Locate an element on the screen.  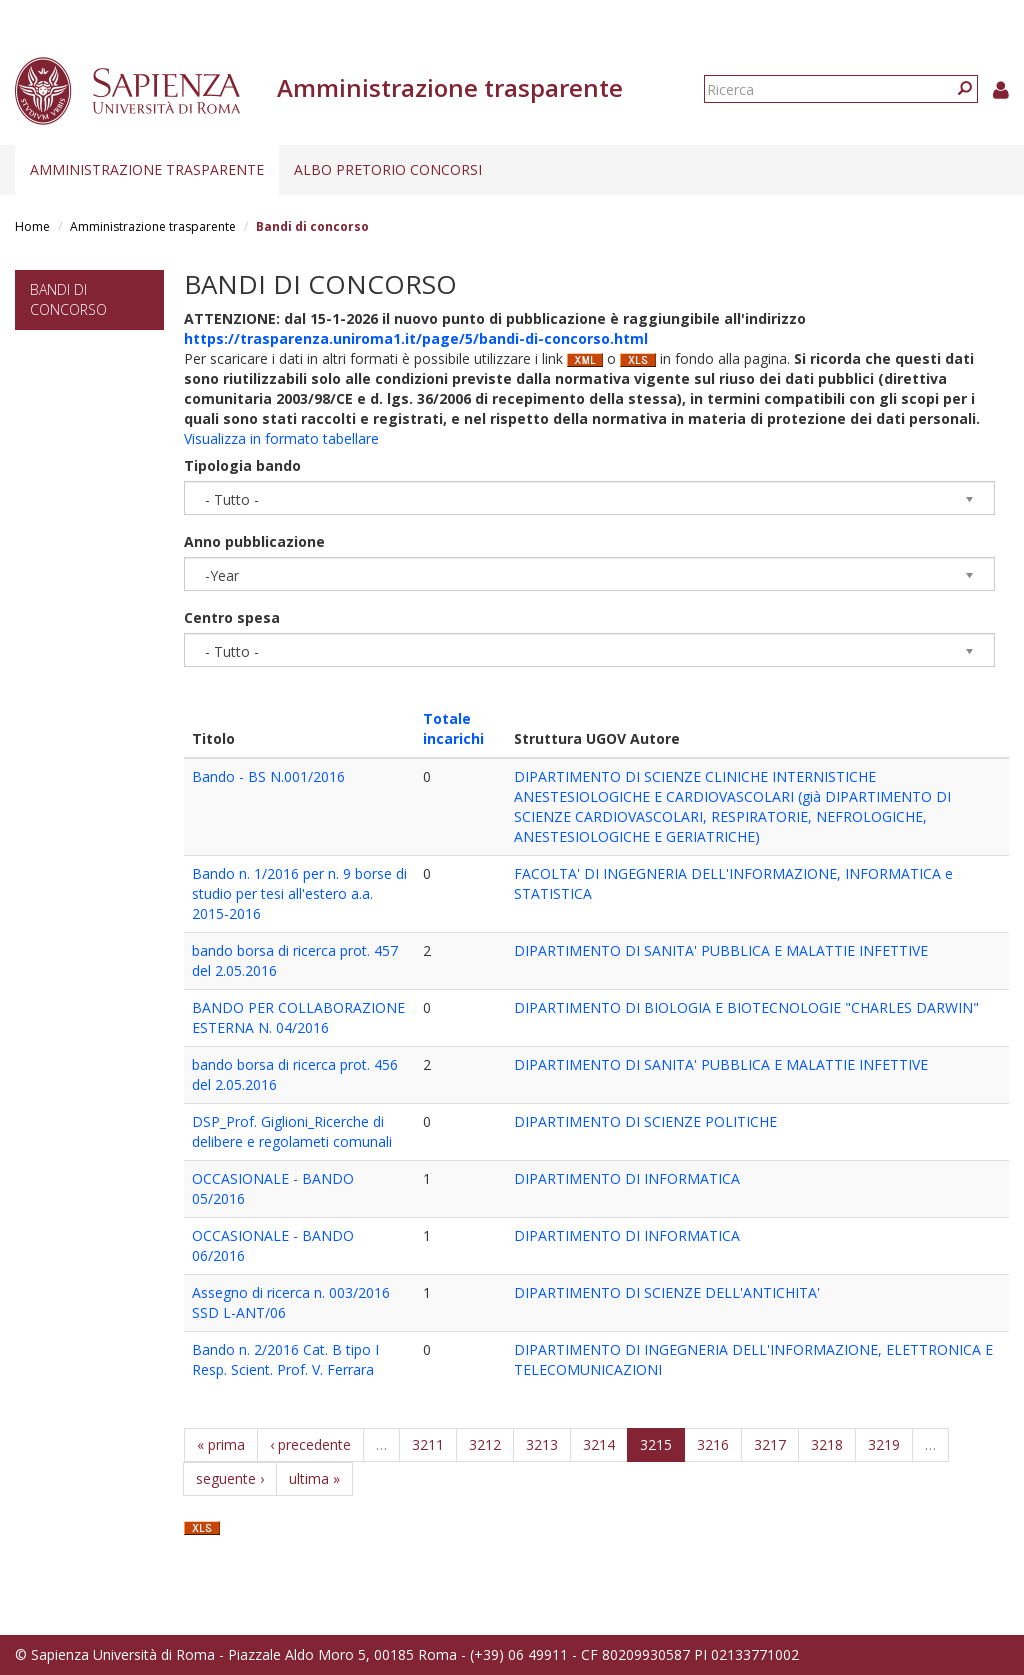
Amministrazione trasparente is located at coordinates (147, 169).